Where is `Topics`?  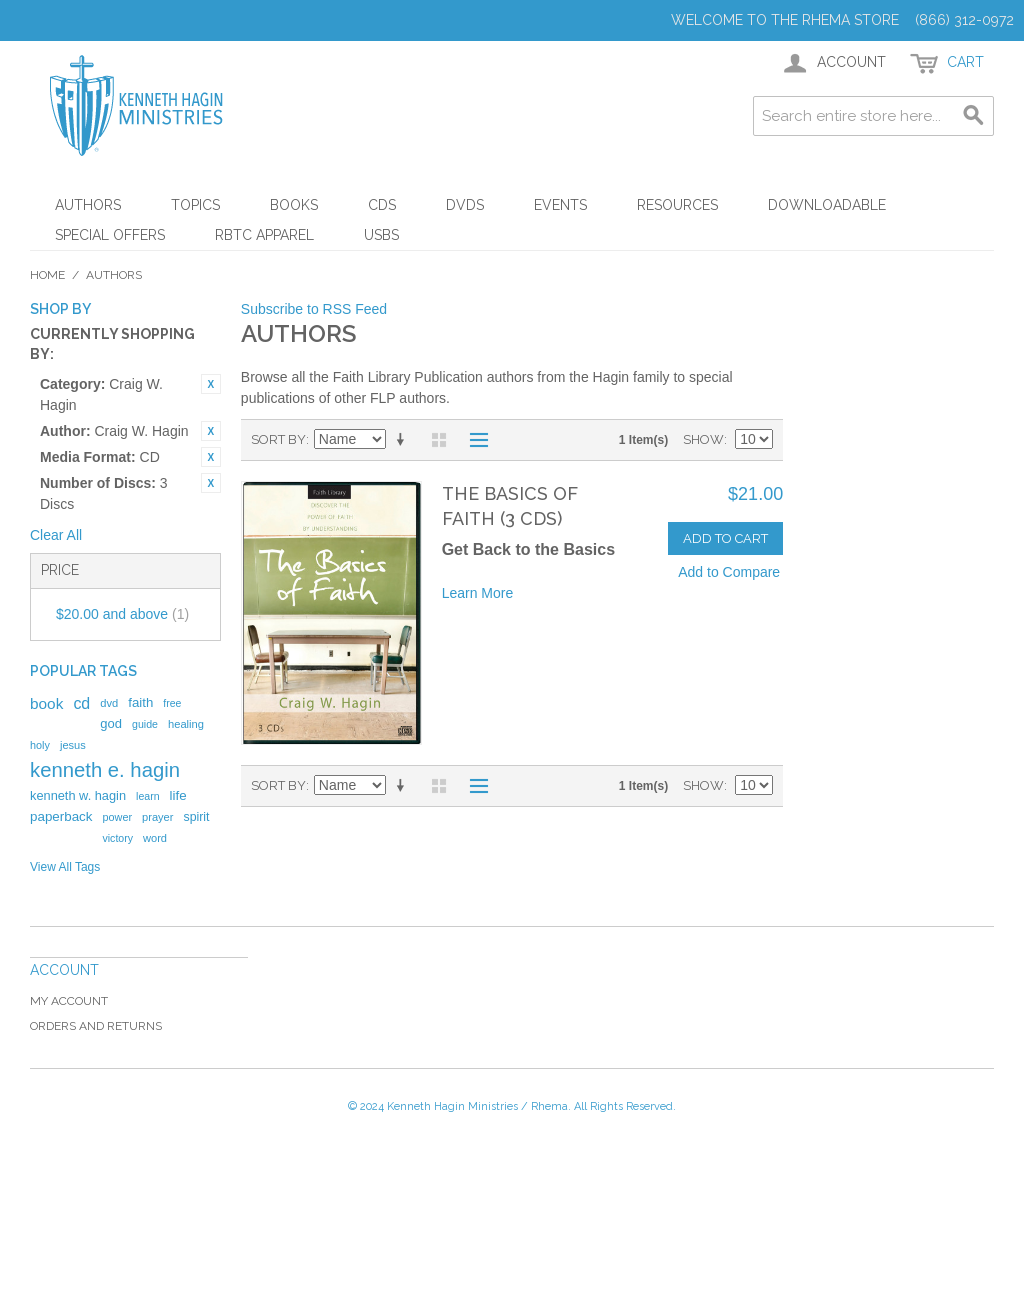
Topics is located at coordinates (195, 205).